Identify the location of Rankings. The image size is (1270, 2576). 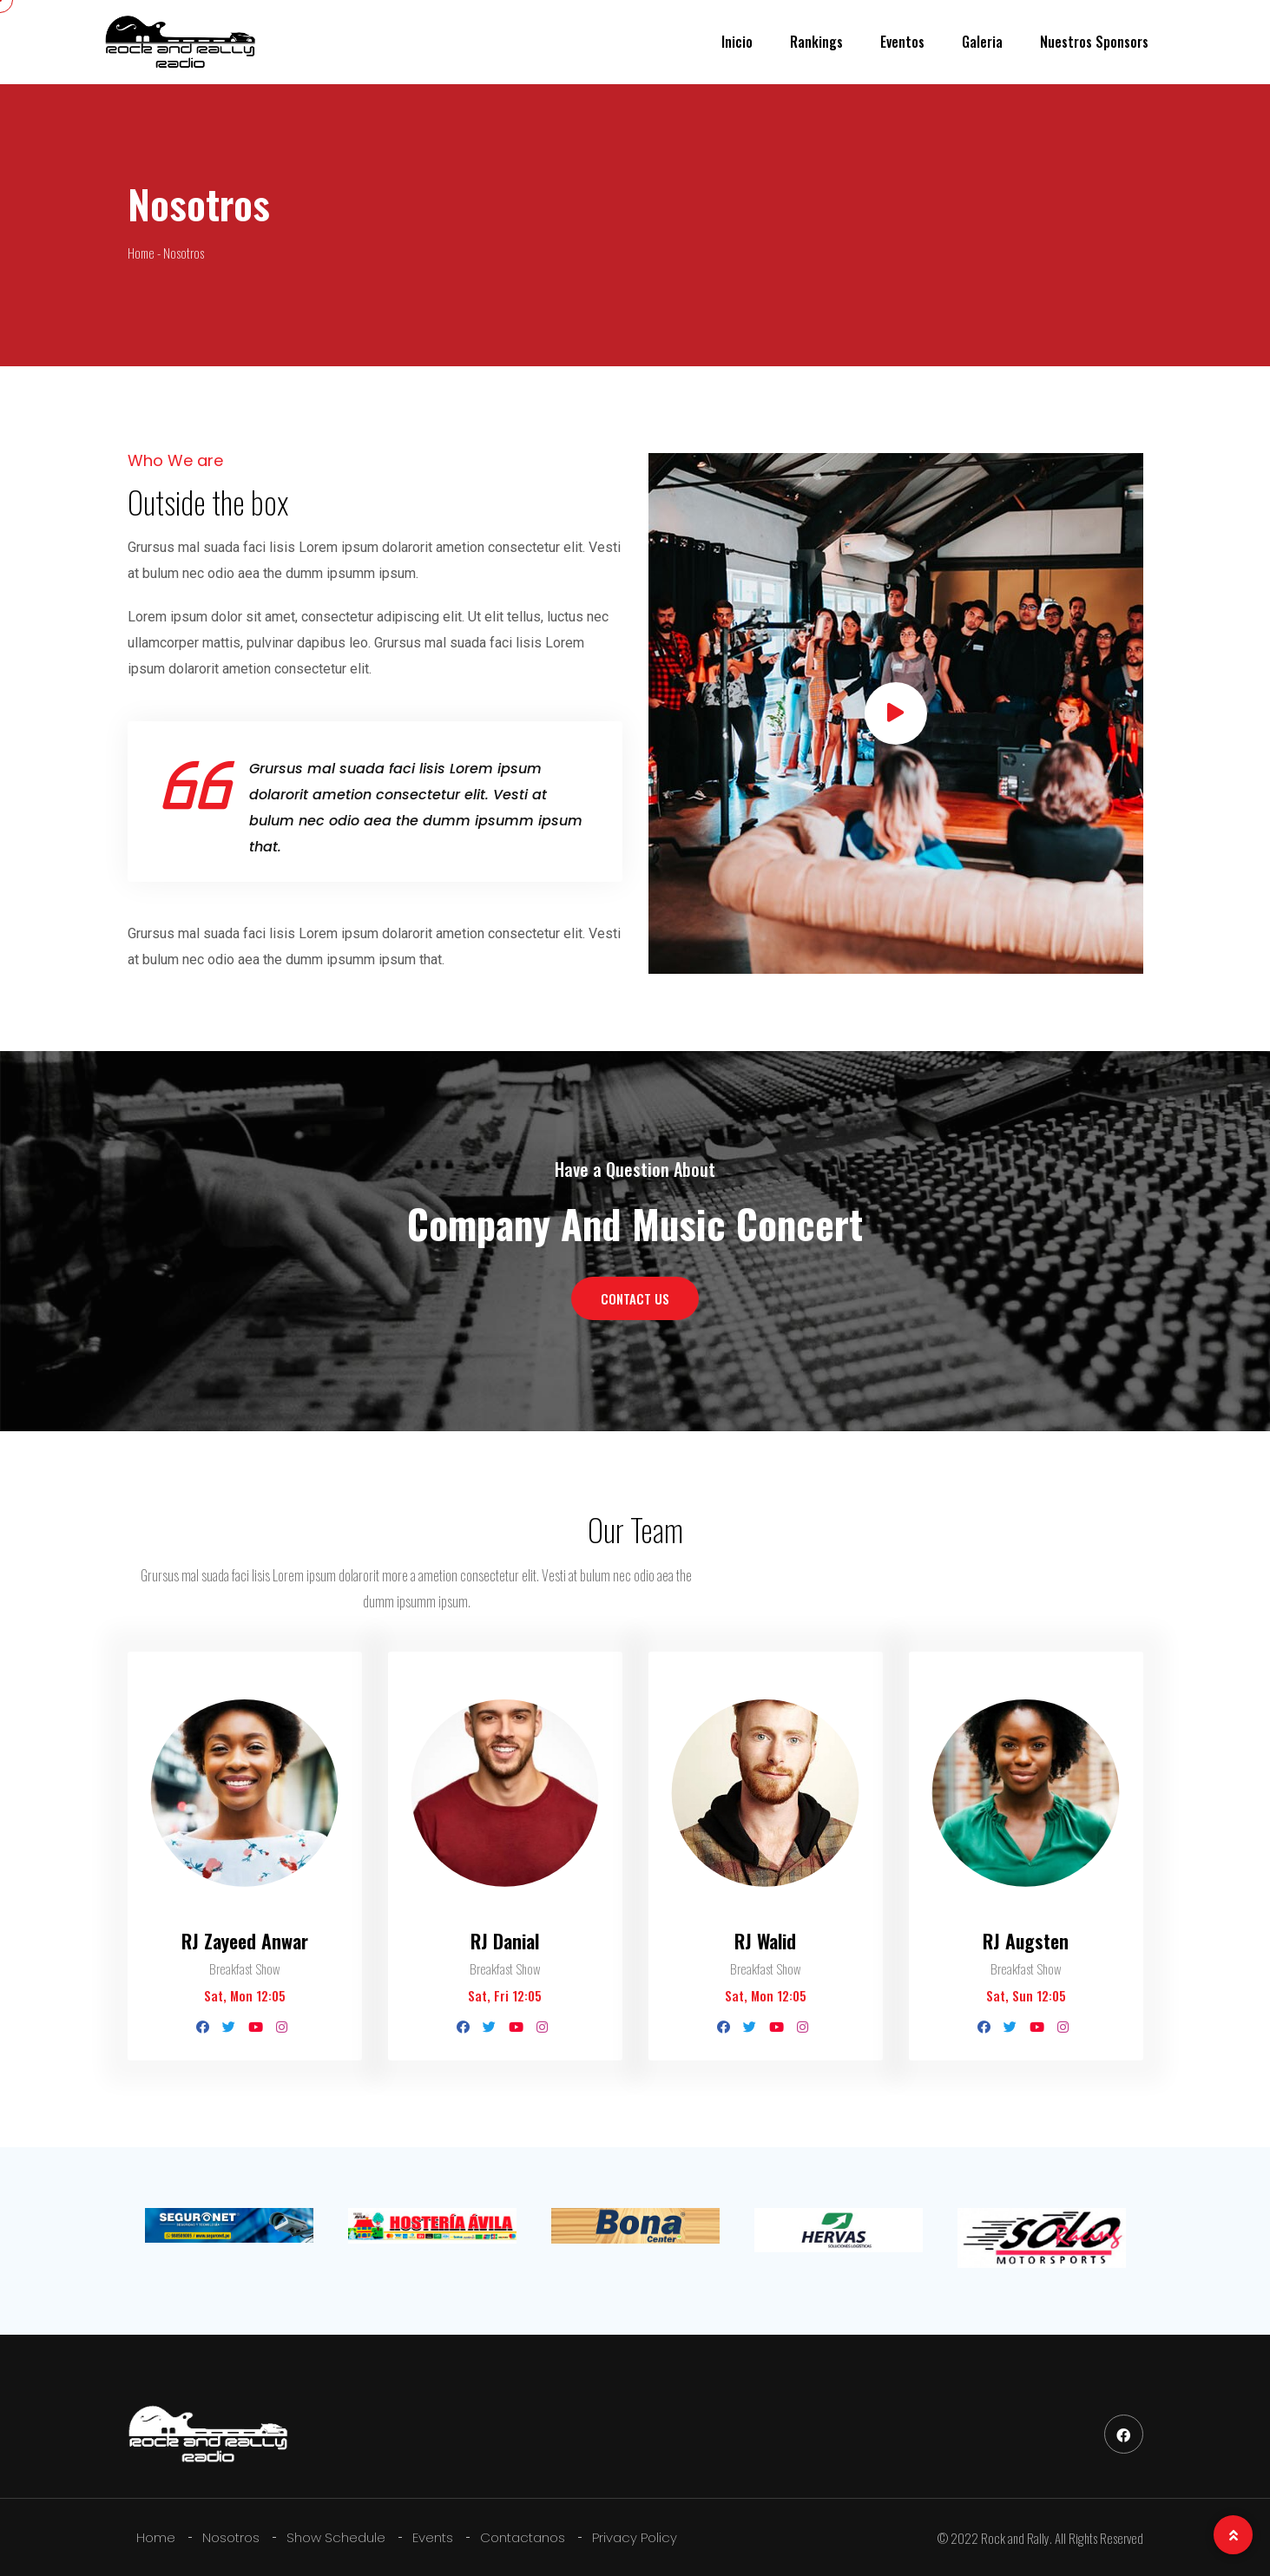
(816, 41).